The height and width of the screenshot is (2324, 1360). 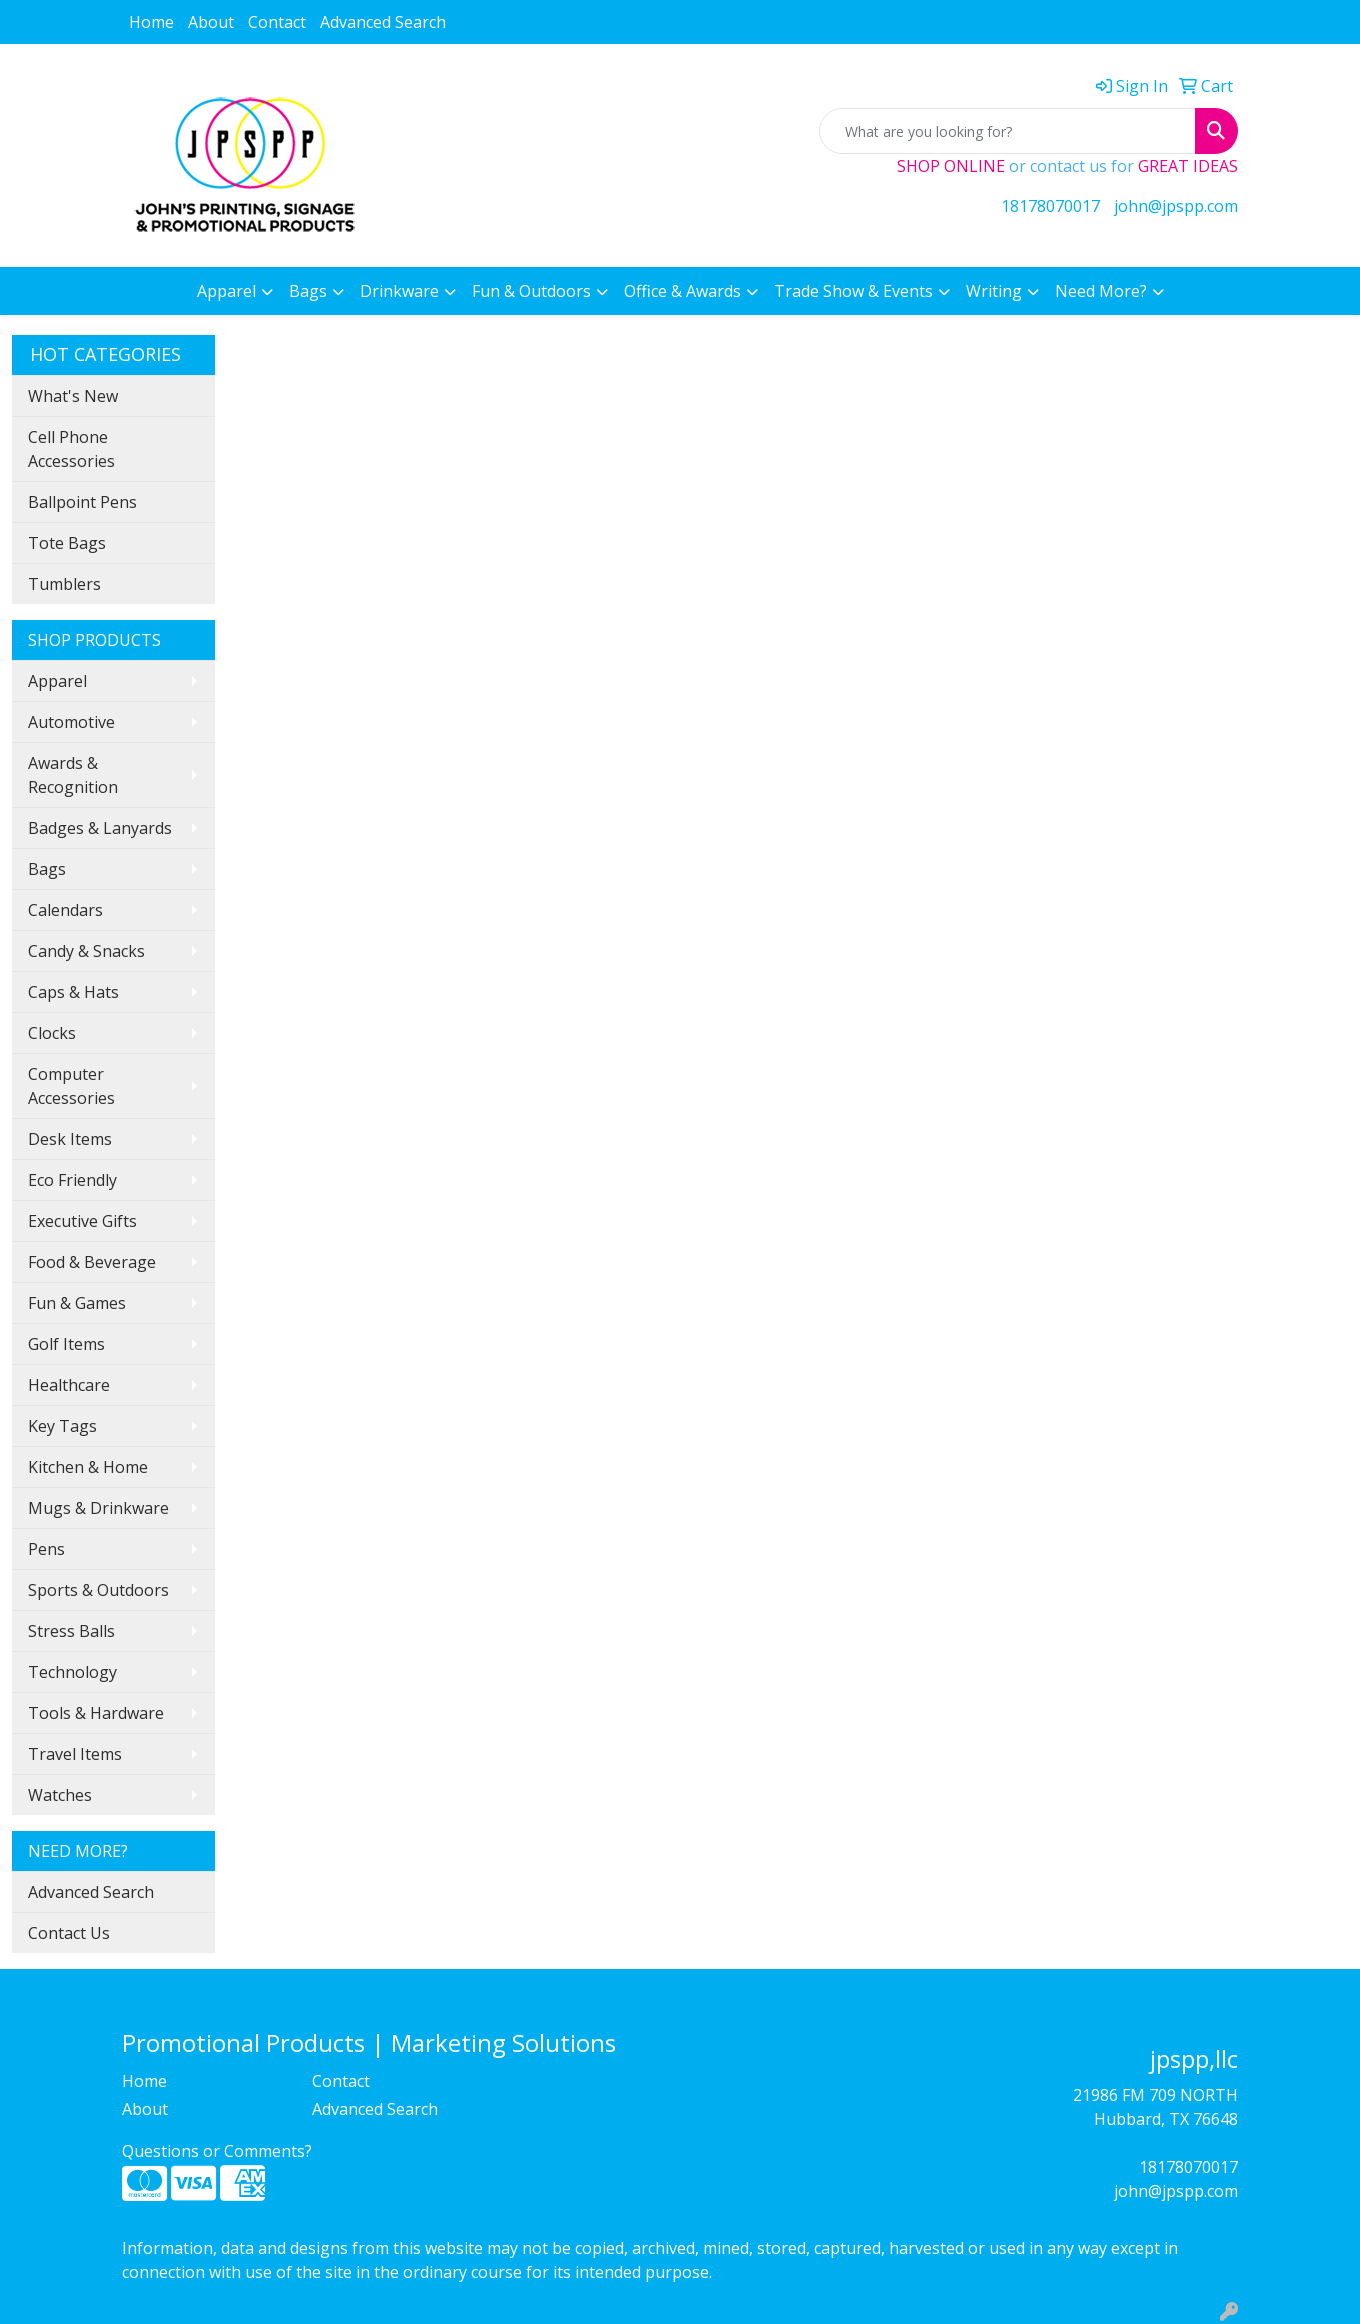 What do you see at coordinates (1050, 206) in the screenshot?
I see `18178070017` at bounding box center [1050, 206].